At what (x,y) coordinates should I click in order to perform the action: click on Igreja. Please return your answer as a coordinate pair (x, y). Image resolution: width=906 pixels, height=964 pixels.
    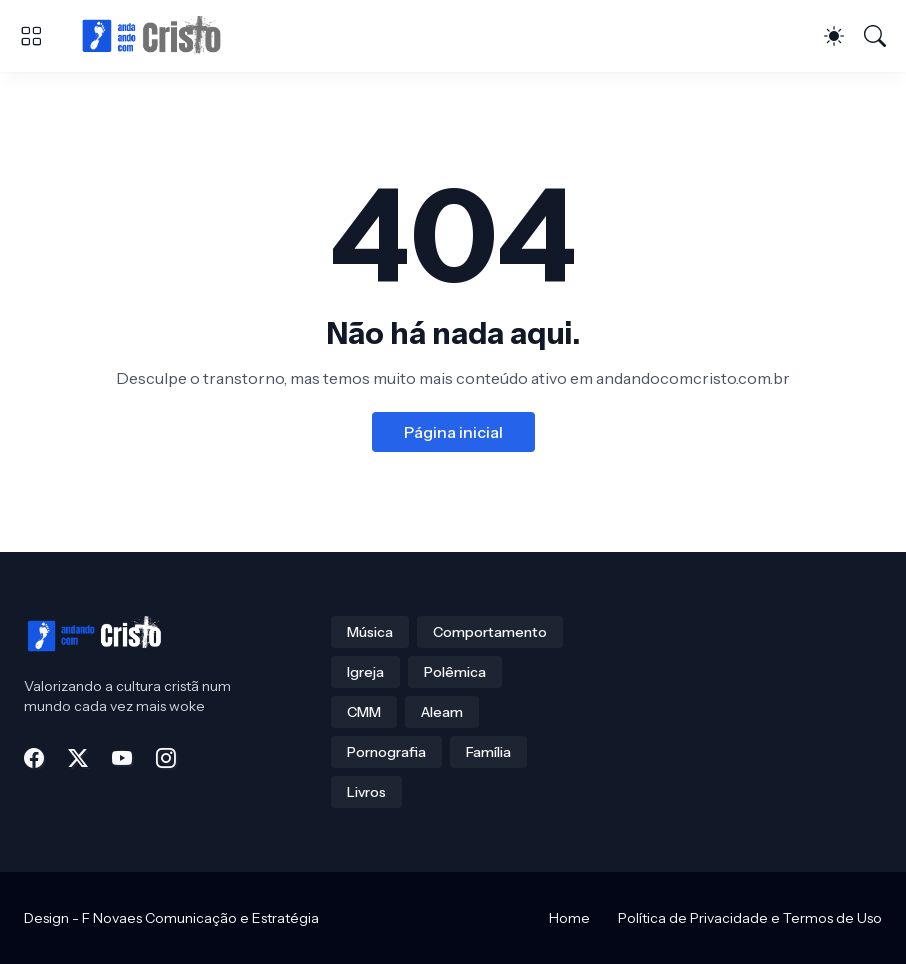
    Looking at the image, I should click on (365, 672).